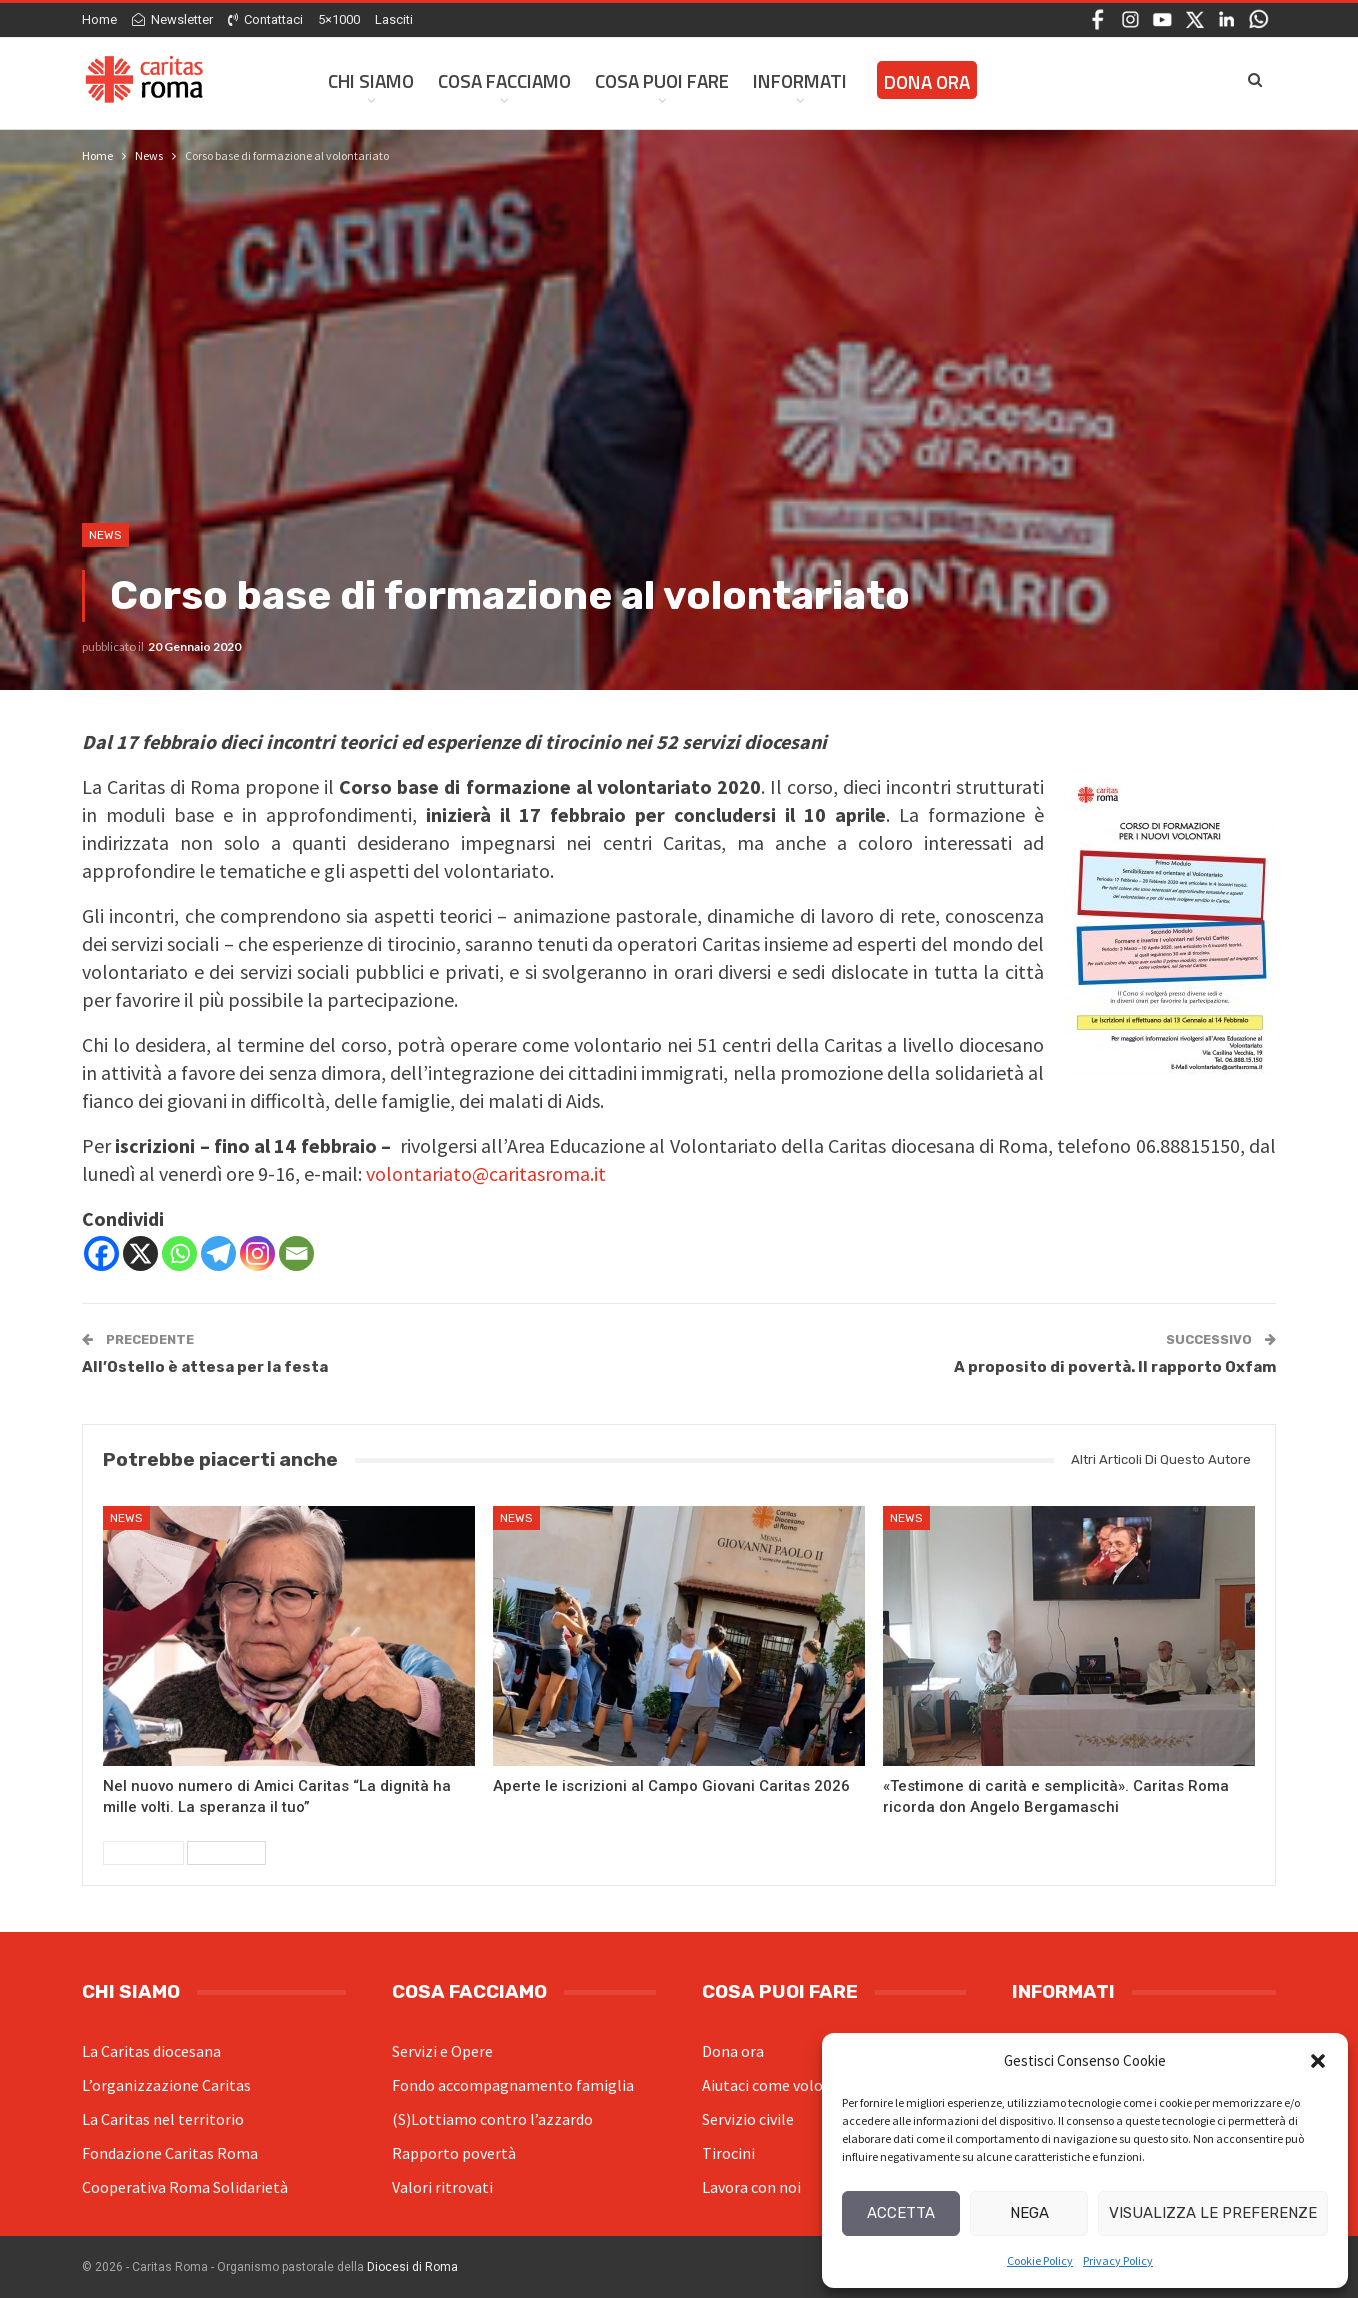  I want to click on La Caritas nel territorio, so click(163, 2119).